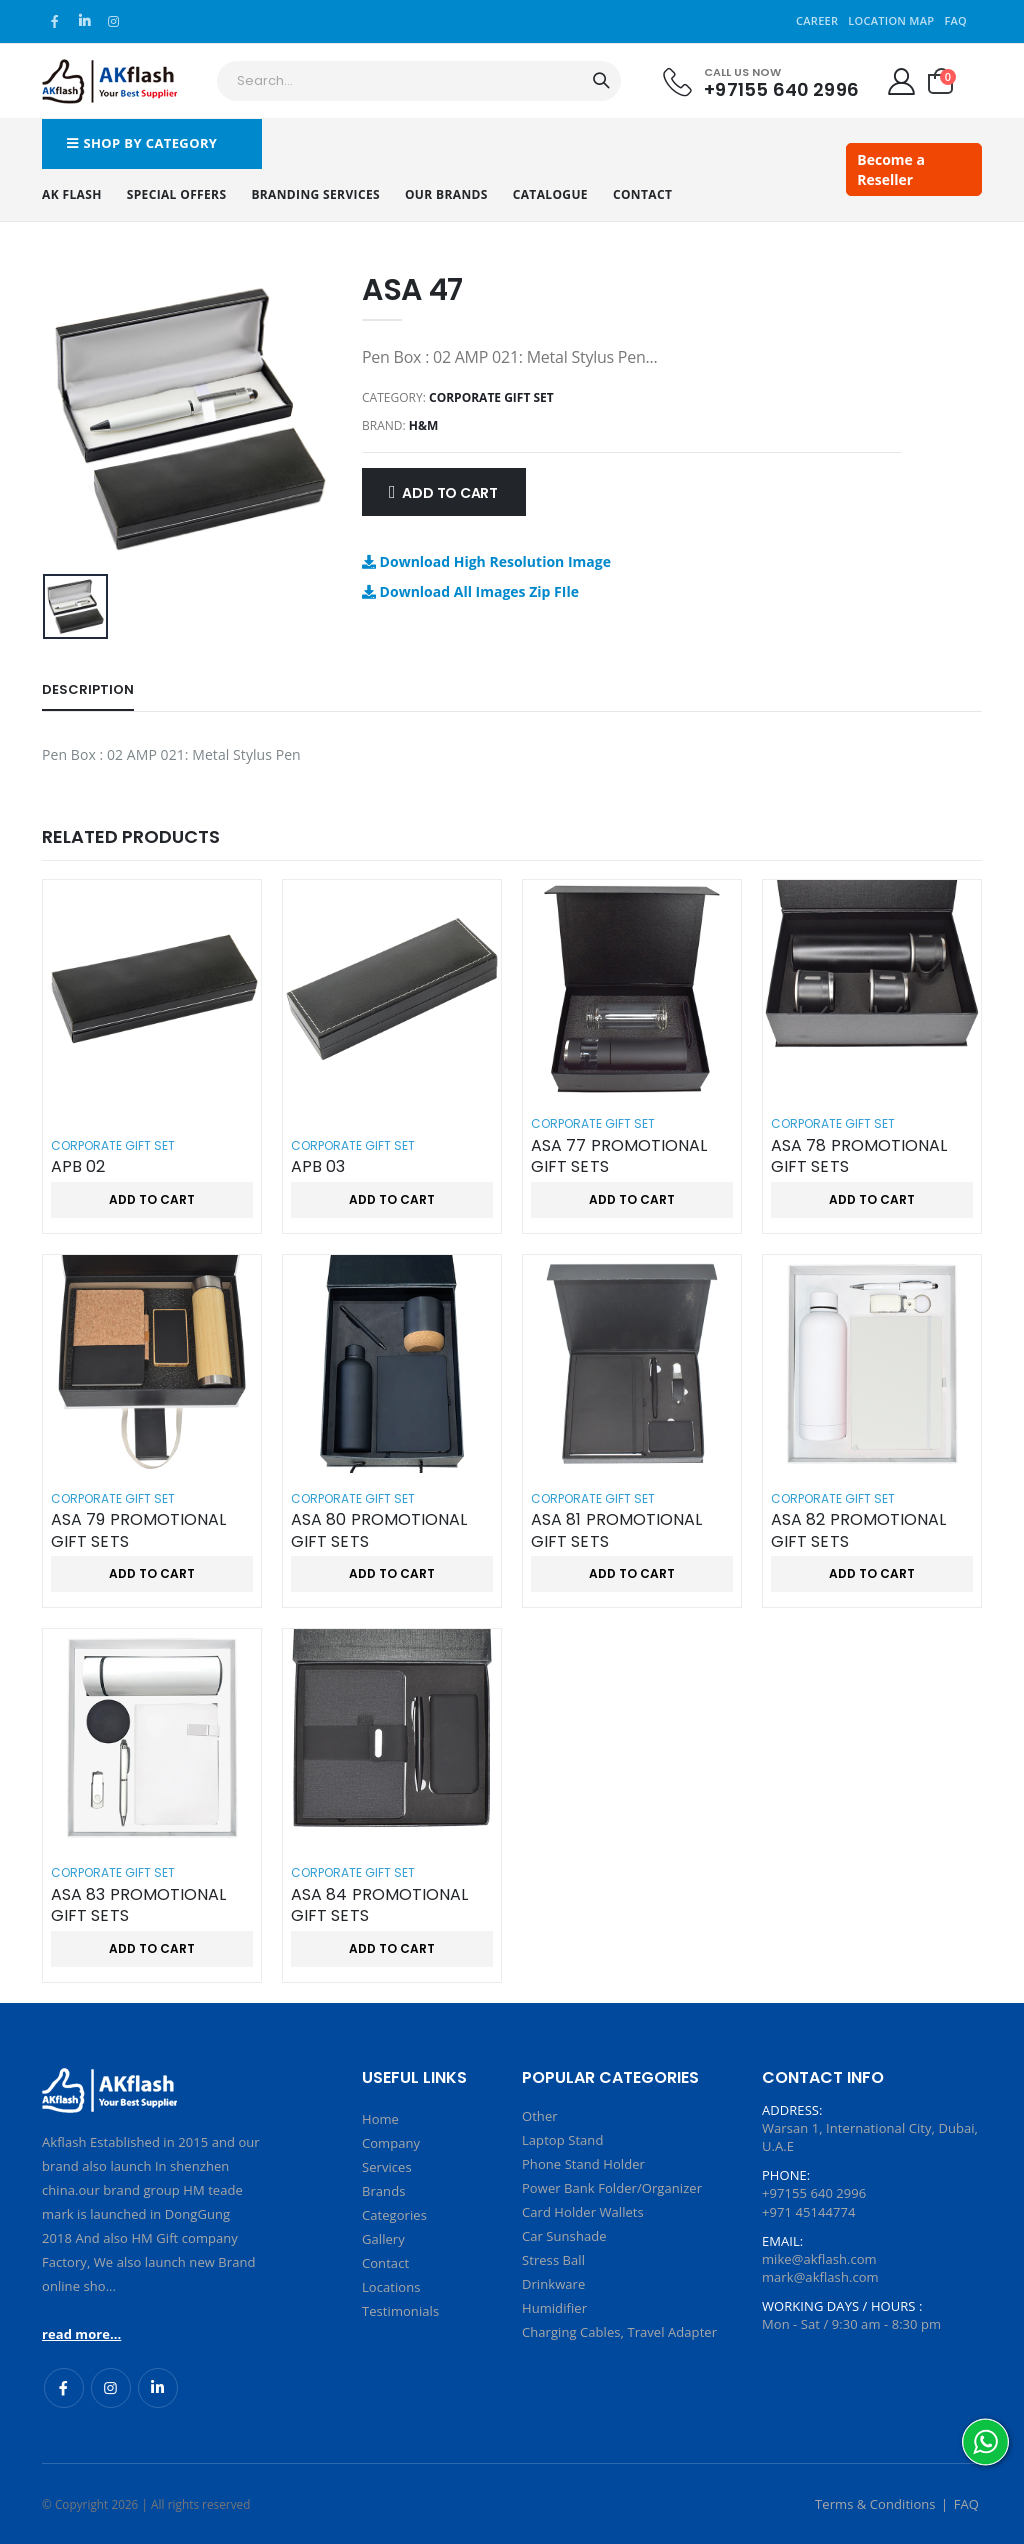 This screenshot has width=1024, height=2544. I want to click on ASA 80 PROMOTIONAL GIFT SETS, so click(379, 1530).